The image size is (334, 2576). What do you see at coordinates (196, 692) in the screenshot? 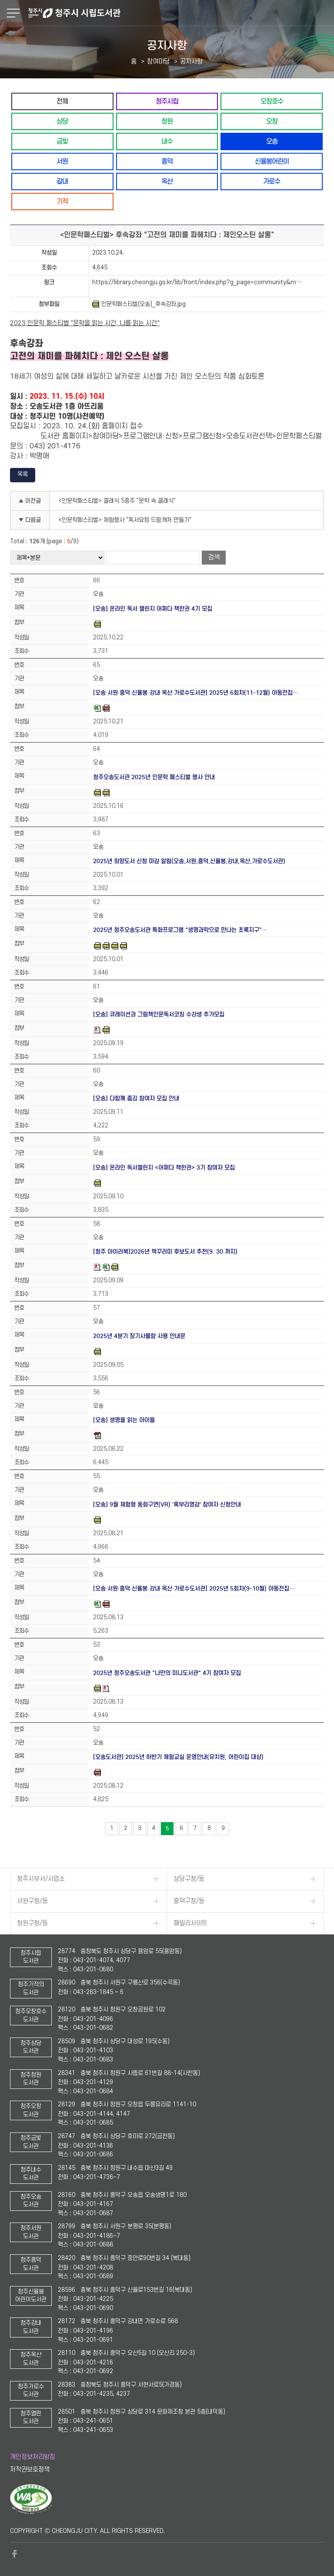
I see `[오송·서원·흥덕·신율봉·강내·옥산·가로수도서관] 2025년 6회차(11-12월) 아동전집…` at bounding box center [196, 692].